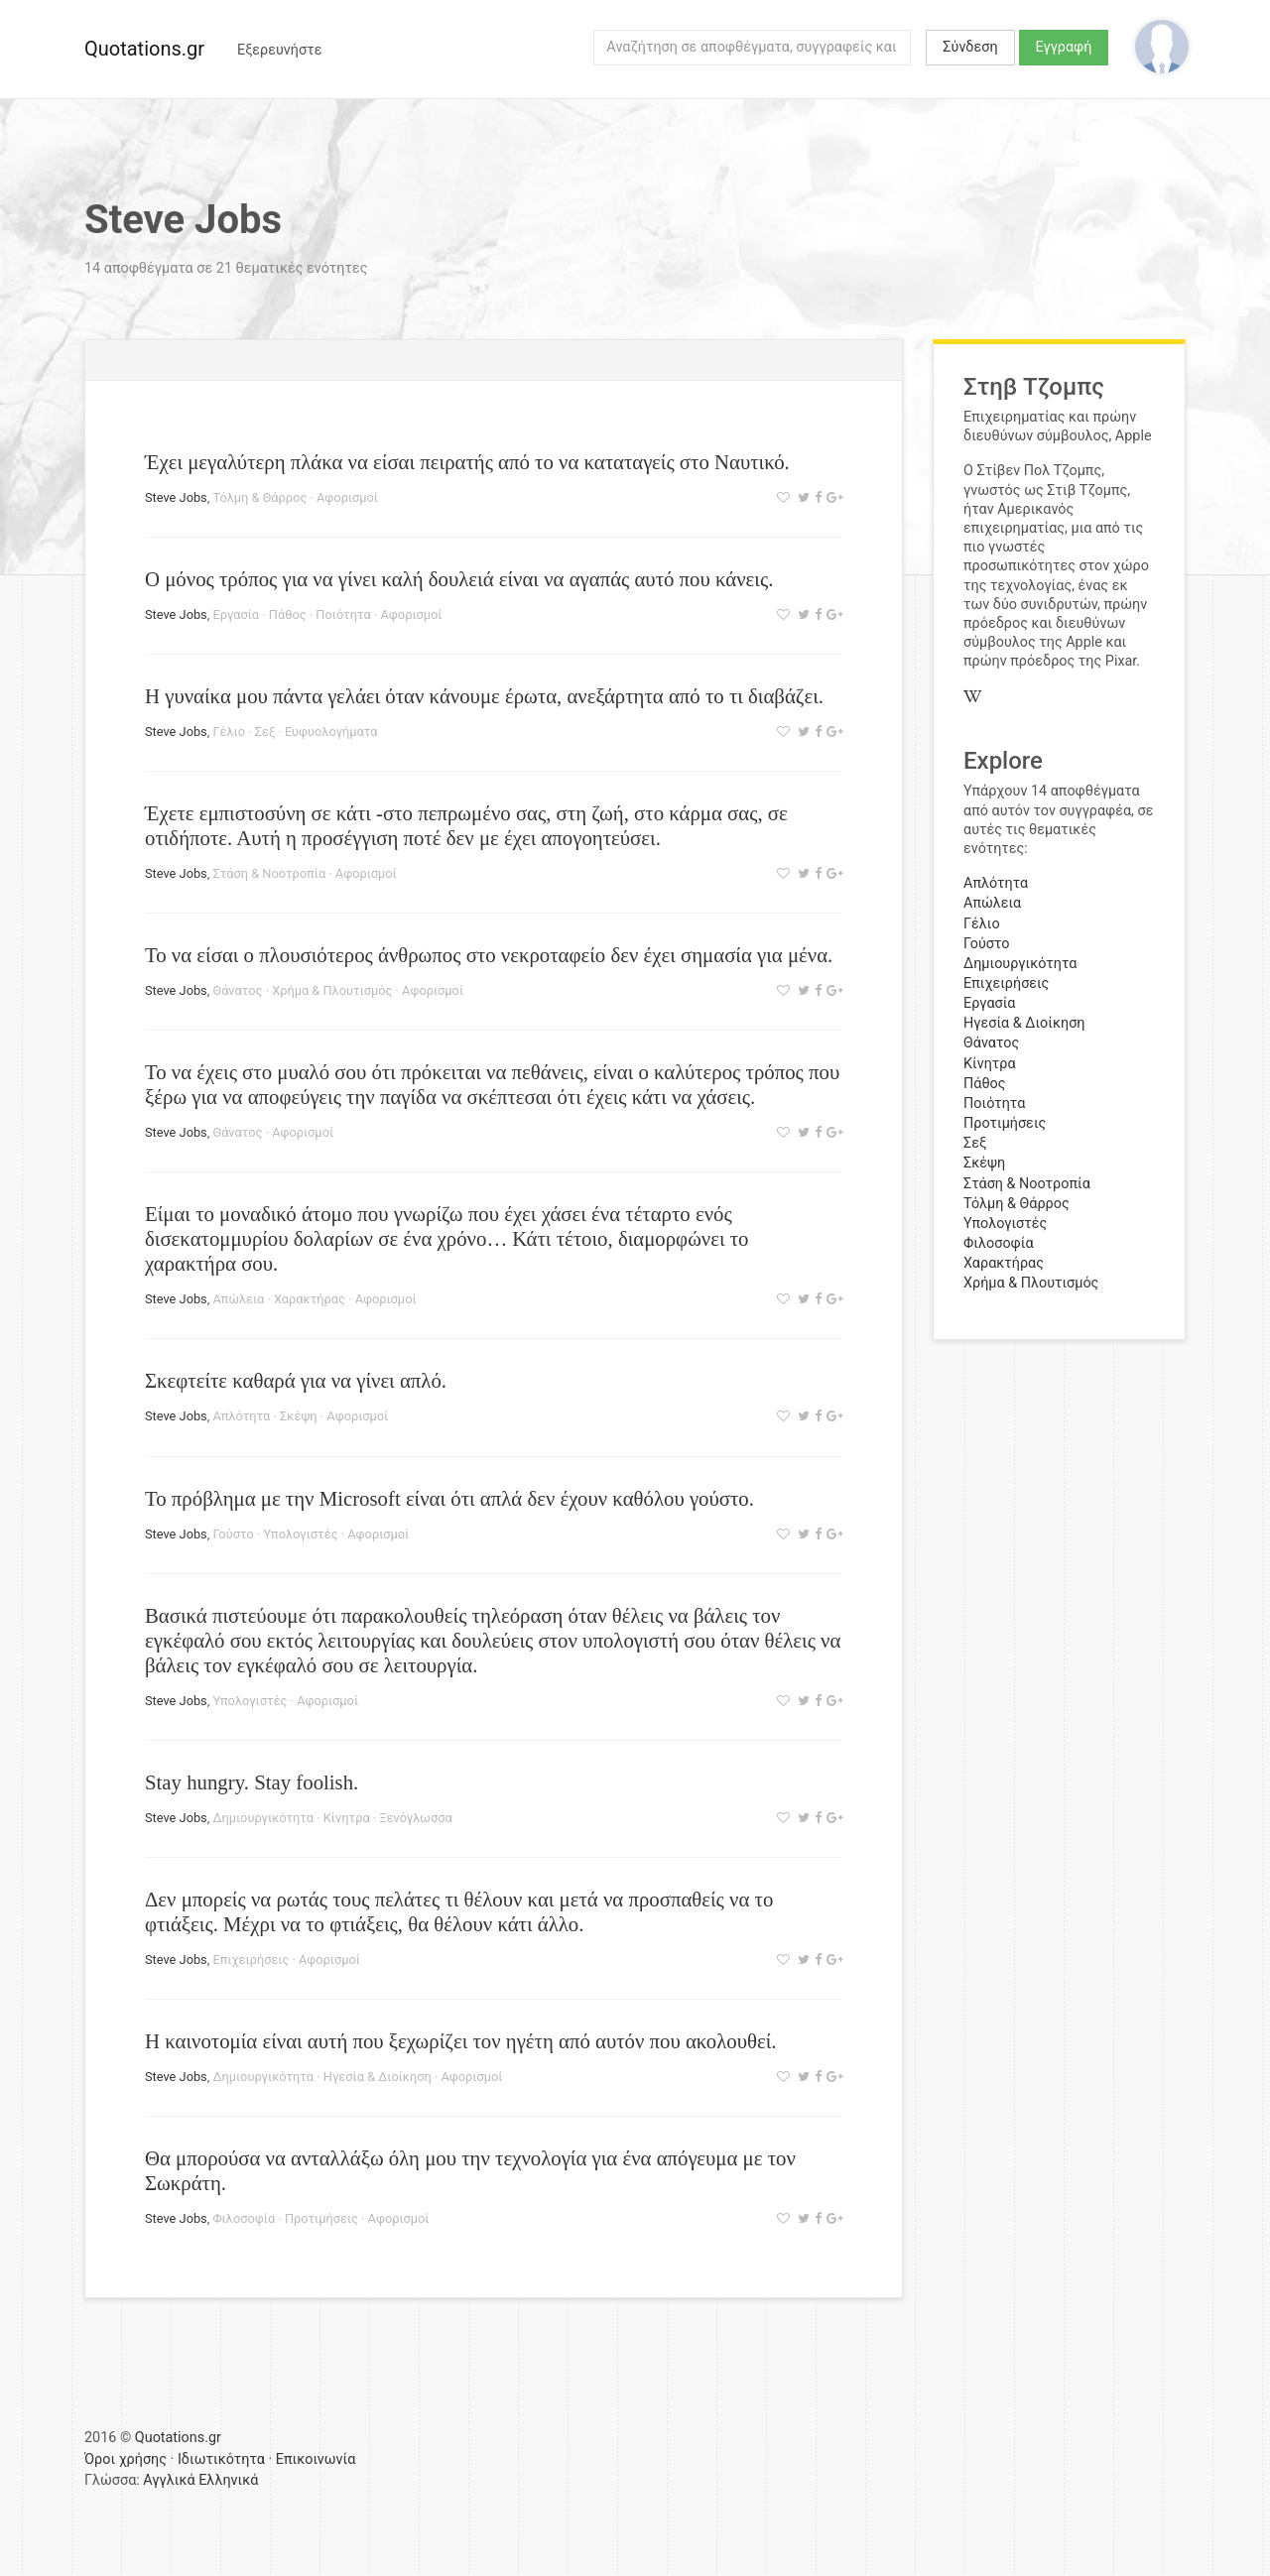 The height and width of the screenshot is (2576, 1270). I want to click on Θάνατος, so click(237, 990).